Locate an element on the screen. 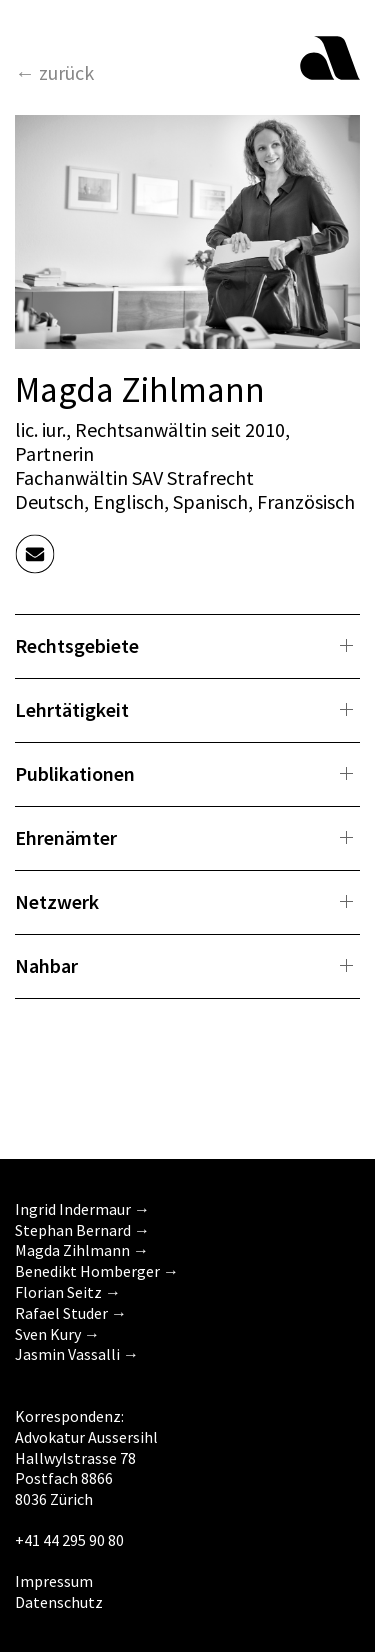 The image size is (375, 1652). Lehrtätigkeit is located at coordinates (72, 709).